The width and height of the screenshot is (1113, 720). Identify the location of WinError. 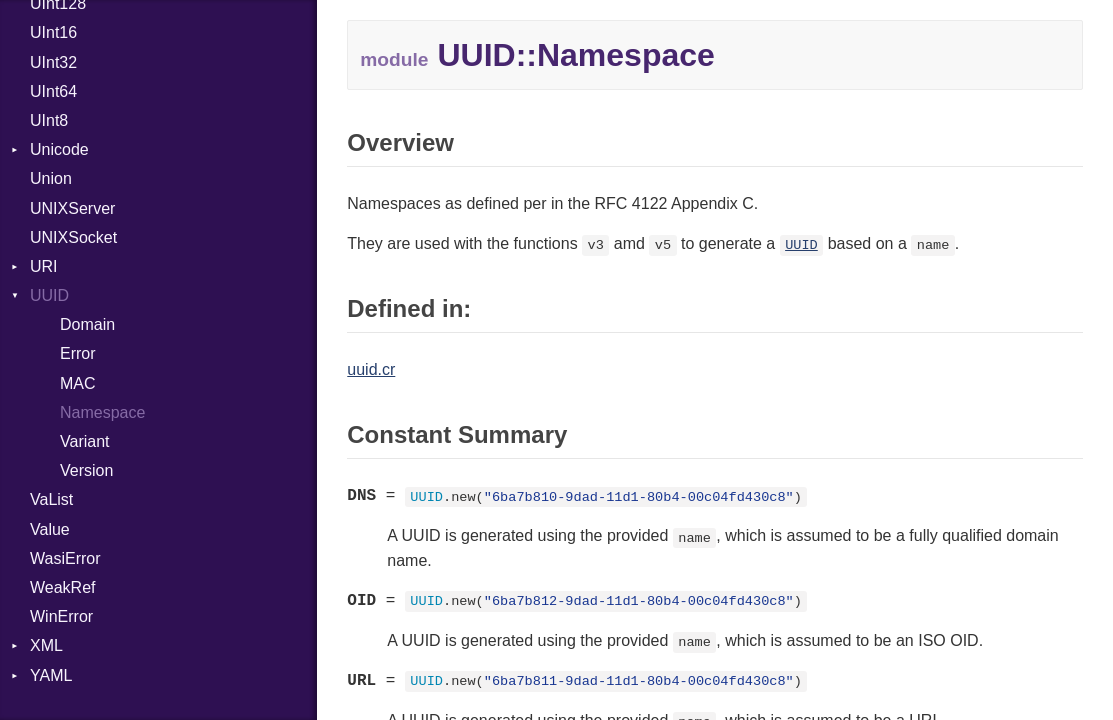
(61, 616).